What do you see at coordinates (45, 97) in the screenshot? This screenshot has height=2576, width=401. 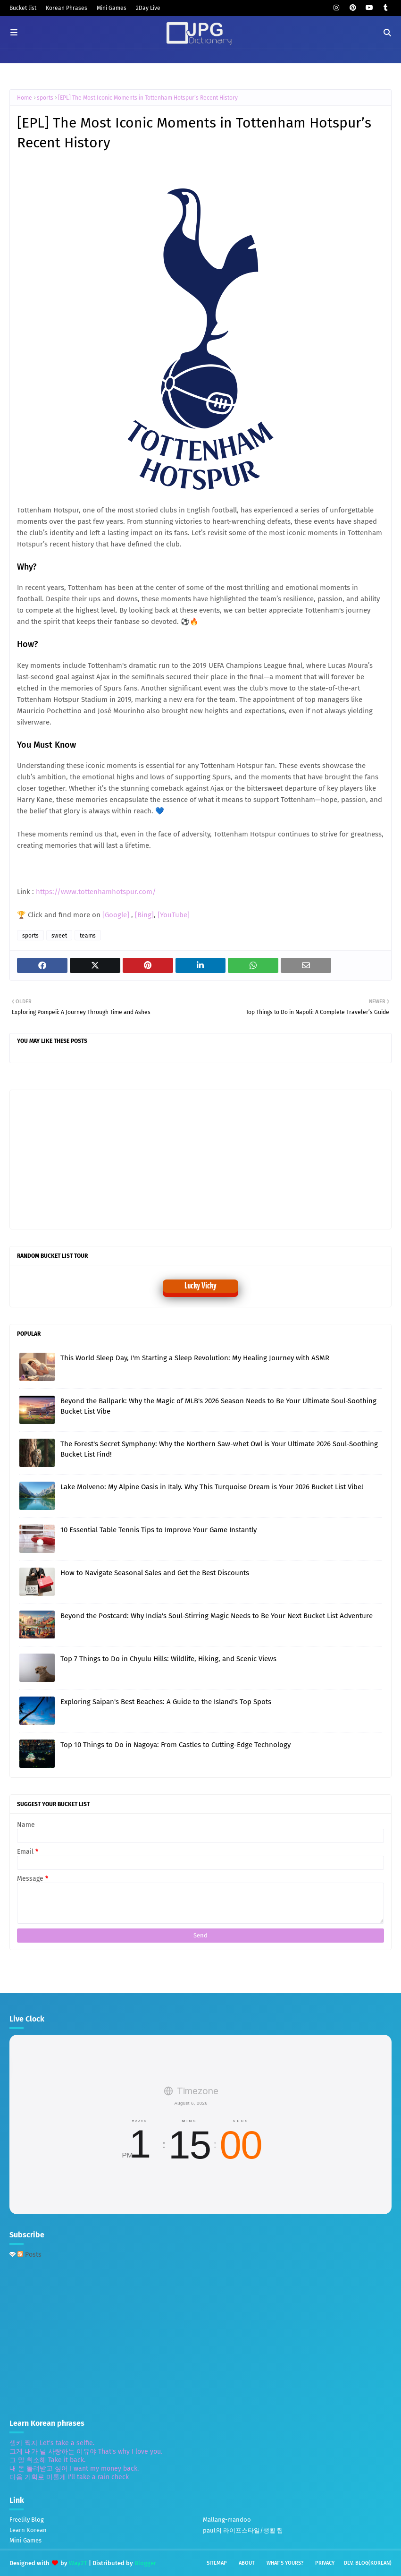 I see `sports` at bounding box center [45, 97].